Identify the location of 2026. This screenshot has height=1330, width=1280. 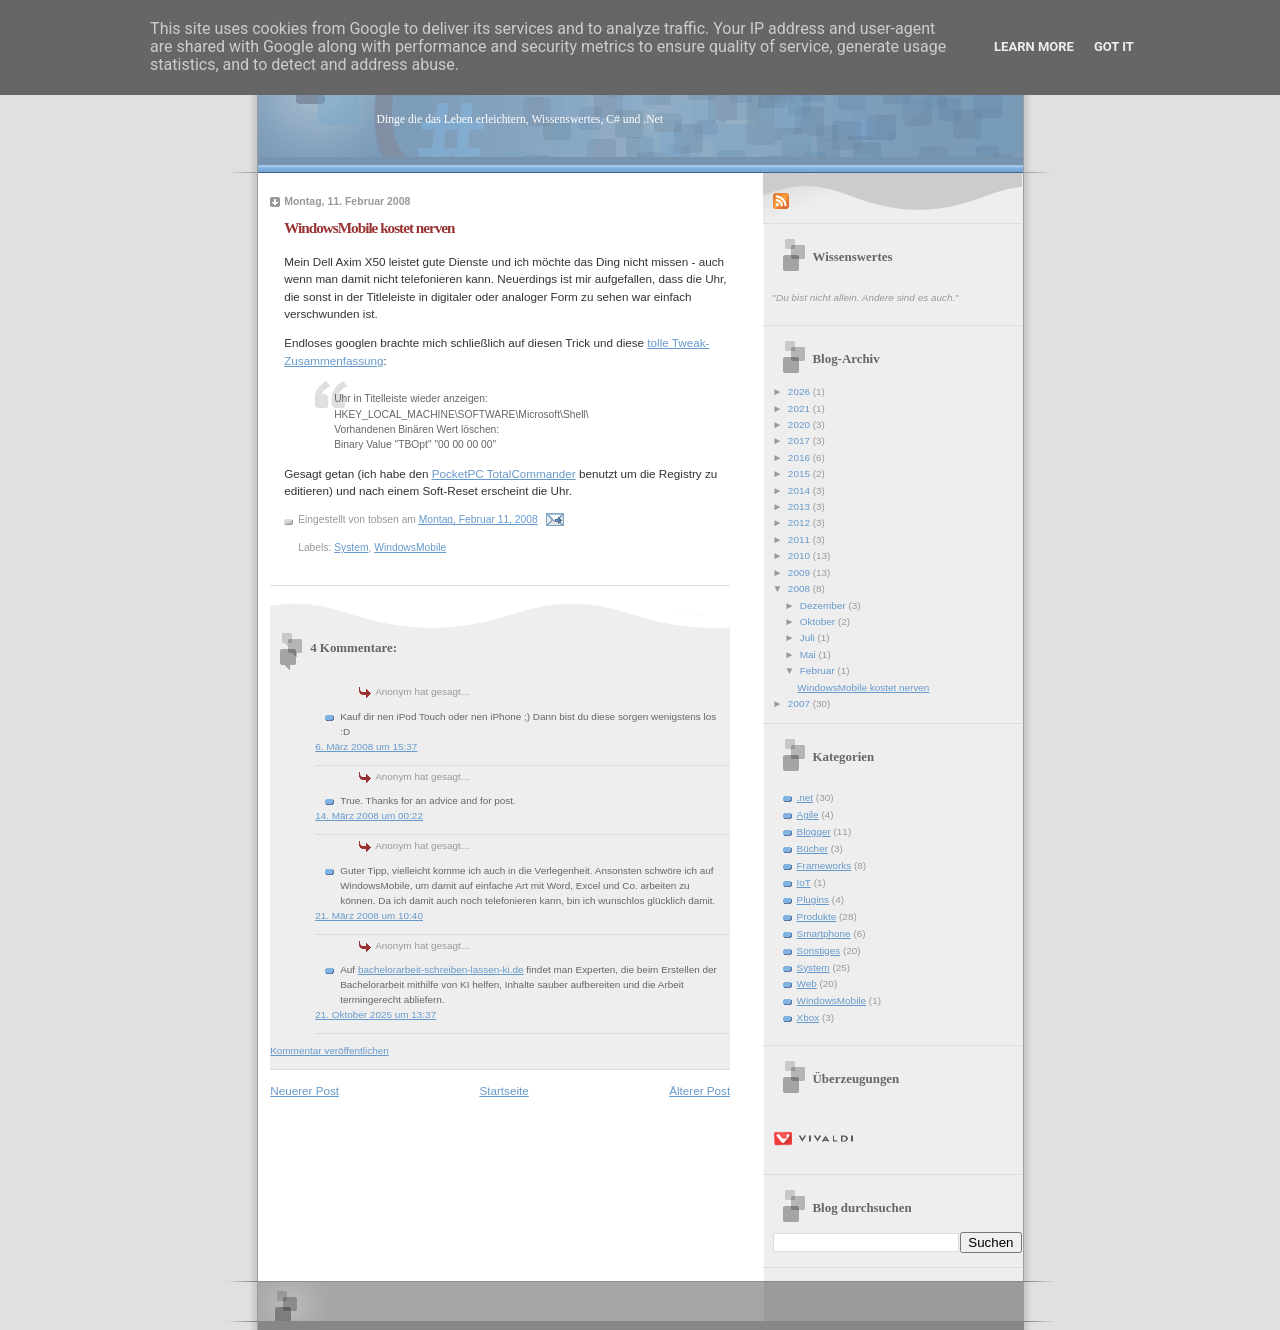
(800, 391).